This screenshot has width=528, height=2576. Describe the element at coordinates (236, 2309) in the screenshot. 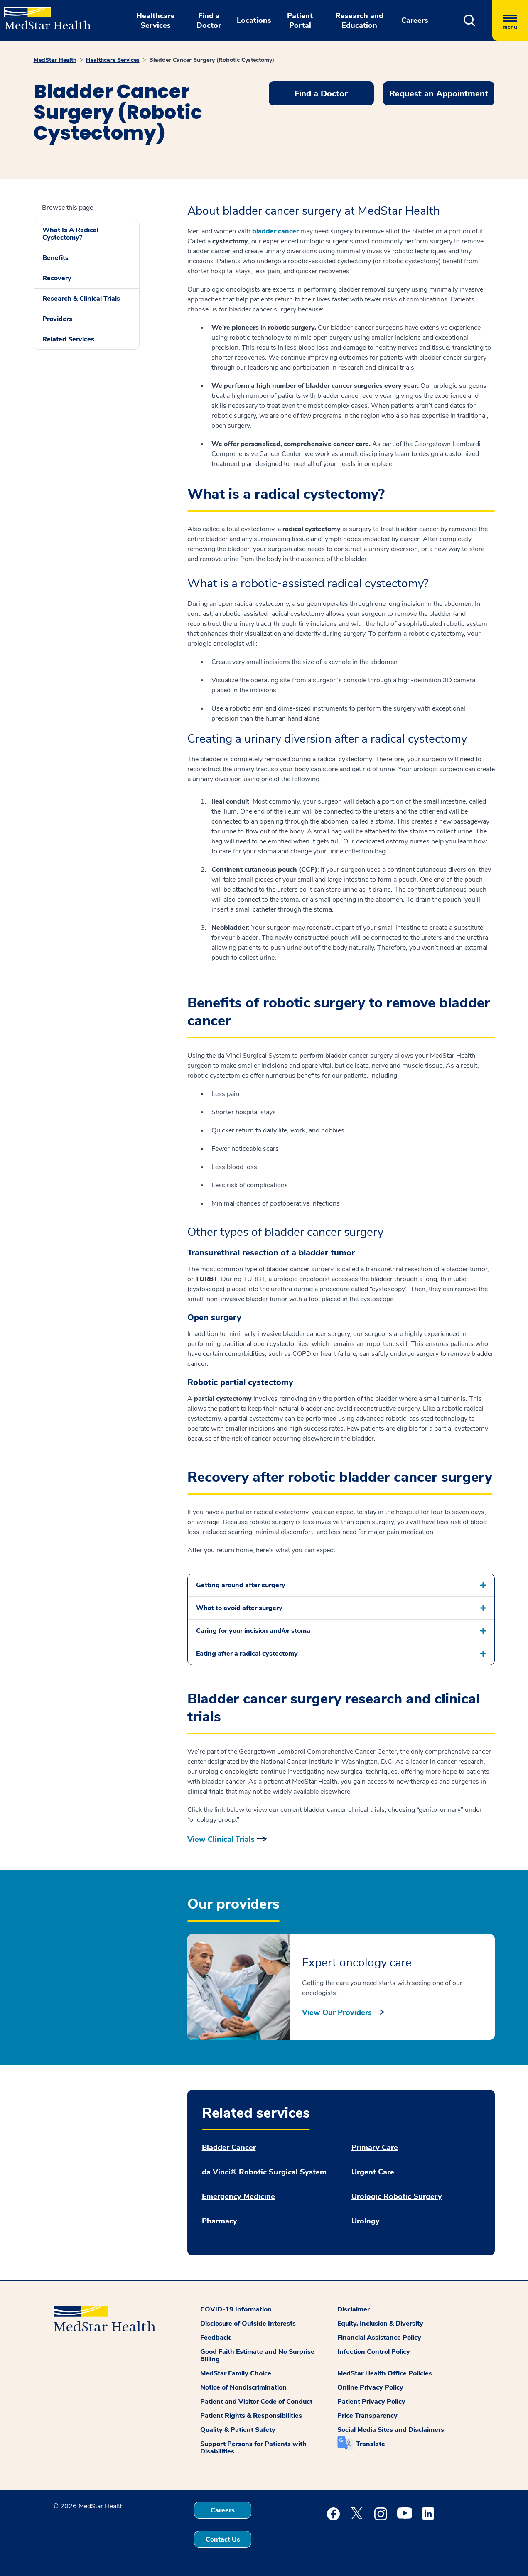

I see `COVID-19 Information [button]` at that location.